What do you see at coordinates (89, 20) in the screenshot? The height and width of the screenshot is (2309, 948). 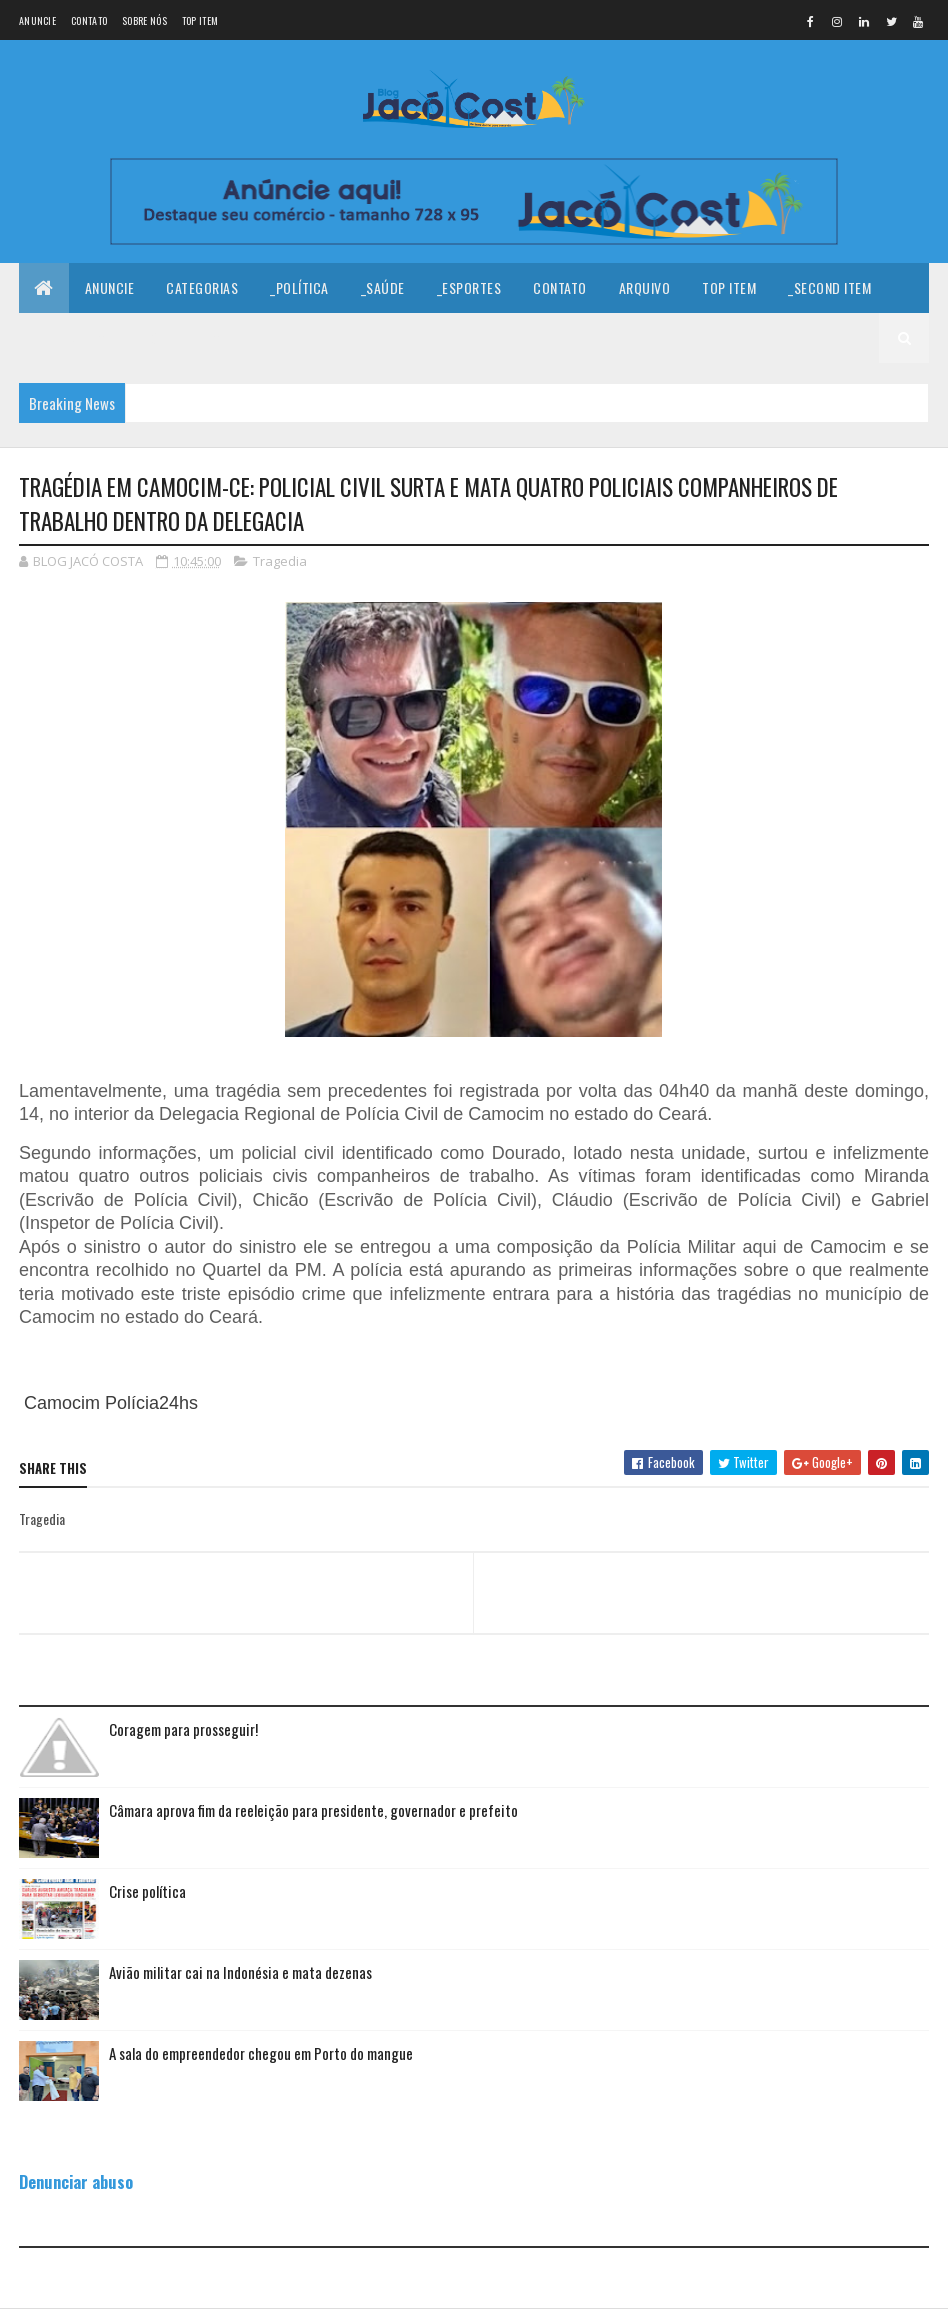 I see `Contato` at bounding box center [89, 20].